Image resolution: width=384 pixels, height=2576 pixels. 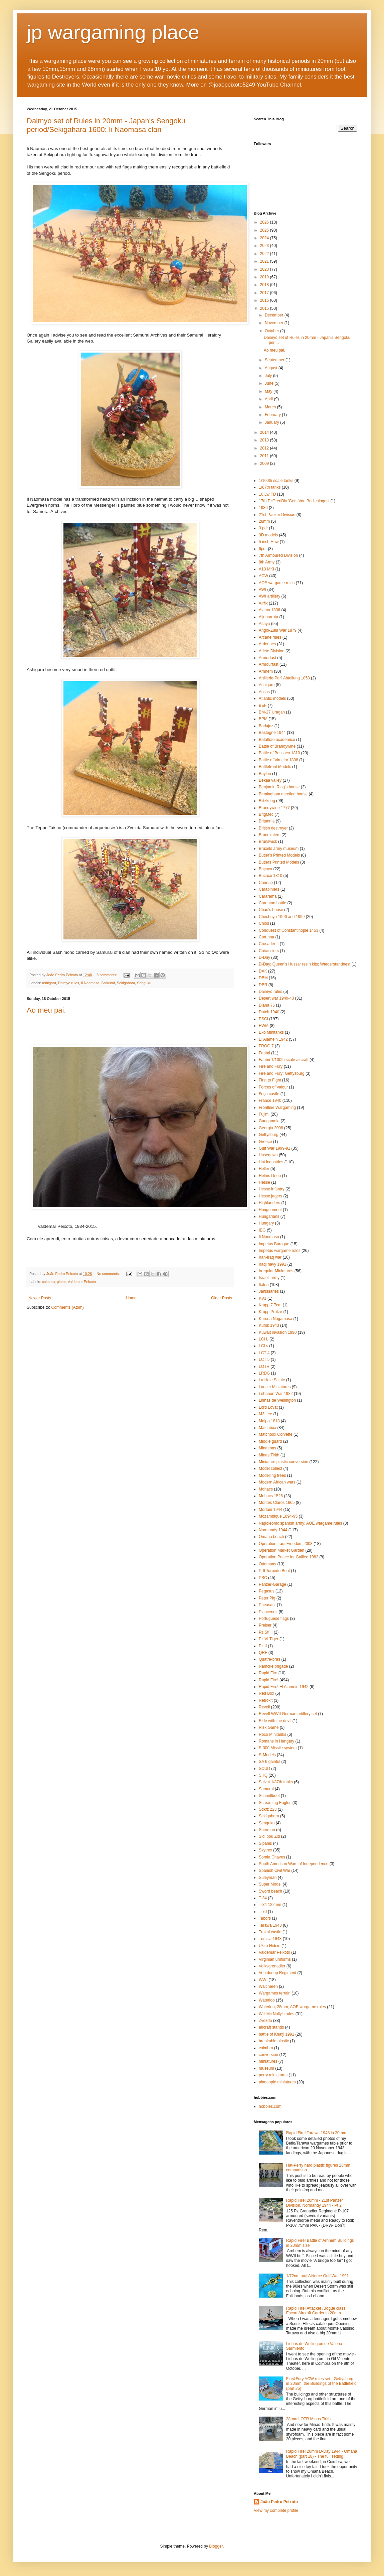 I want to click on Modelling trees, so click(x=272, y=1475).